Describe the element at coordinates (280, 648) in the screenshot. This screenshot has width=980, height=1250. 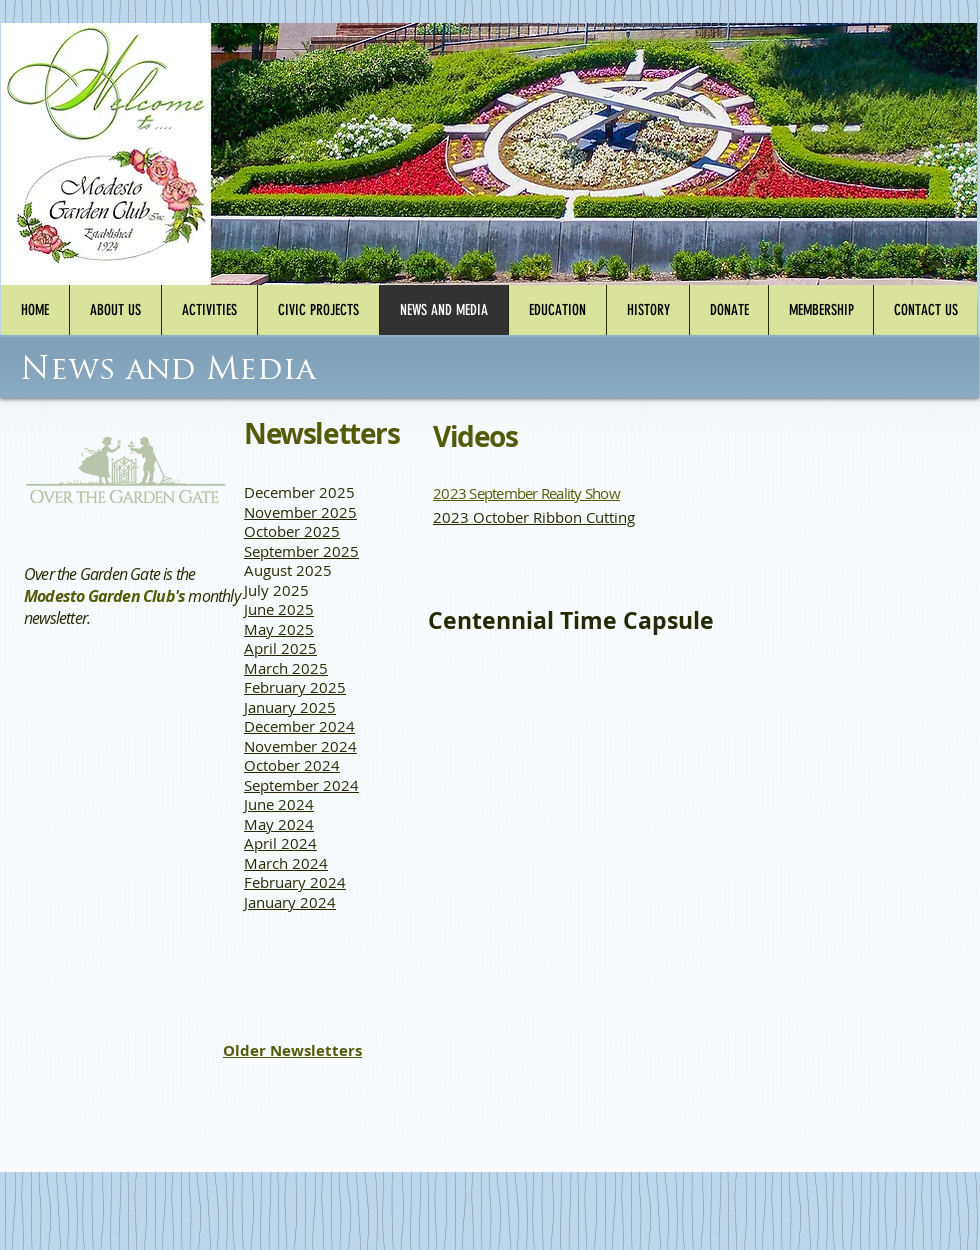
I see `April 2025` at that location.